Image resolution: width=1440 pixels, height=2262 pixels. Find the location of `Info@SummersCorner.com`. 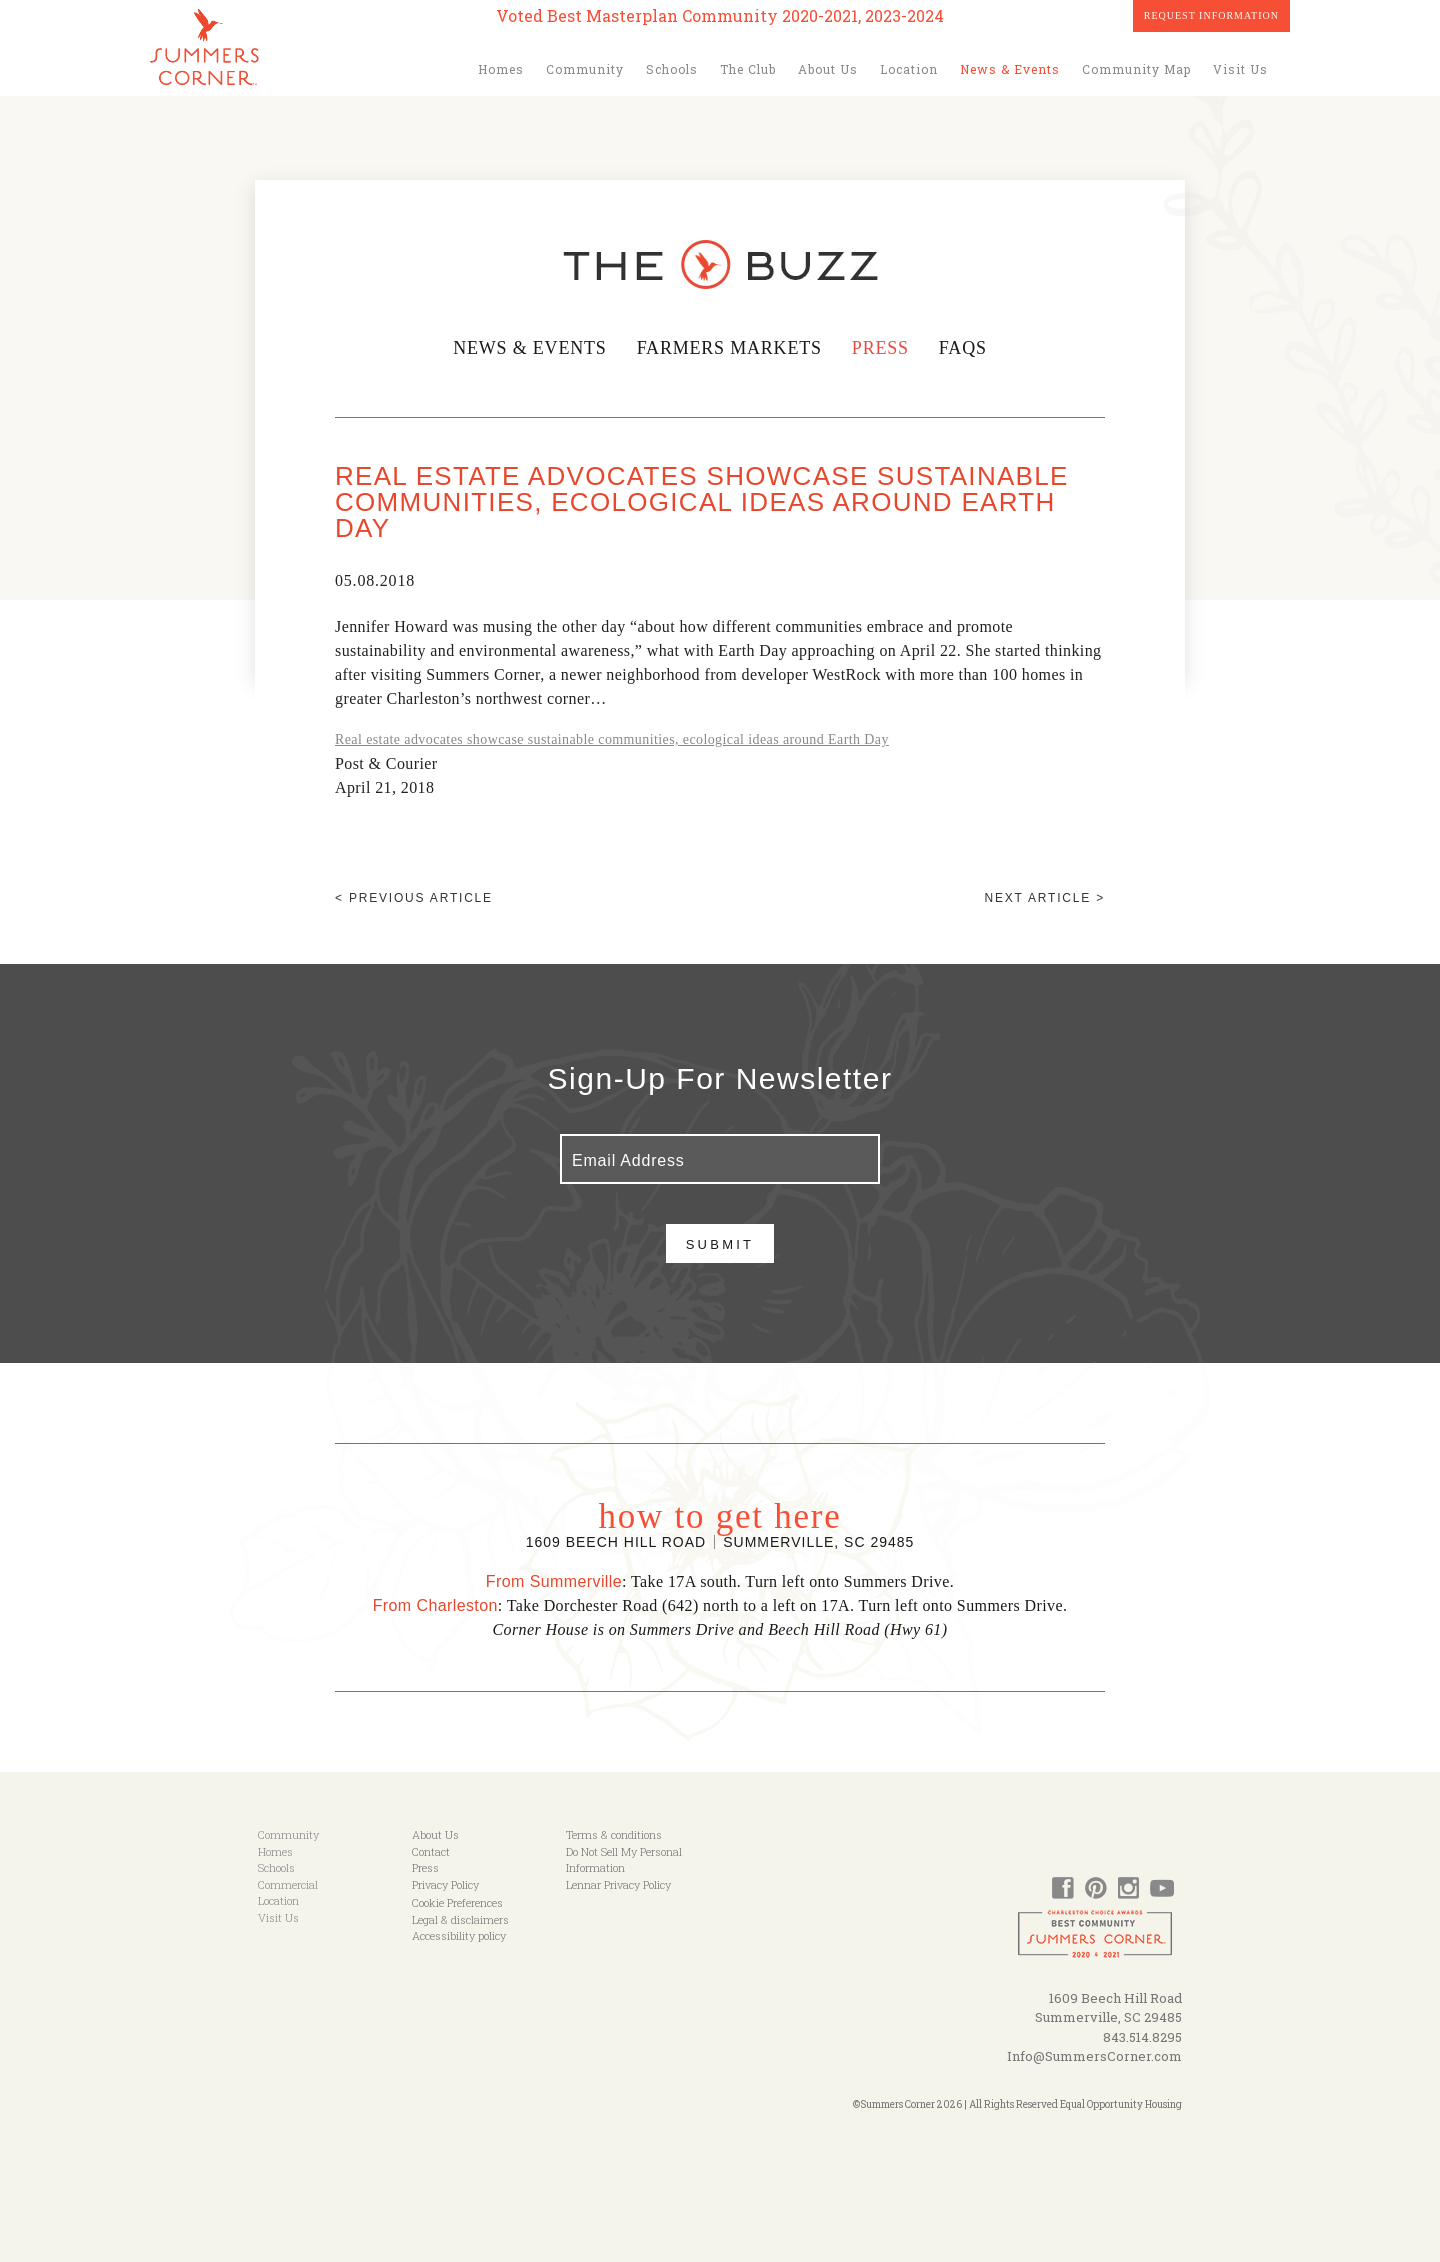

Info@SummersCorner.com is located at coordinates (1094, 2056).